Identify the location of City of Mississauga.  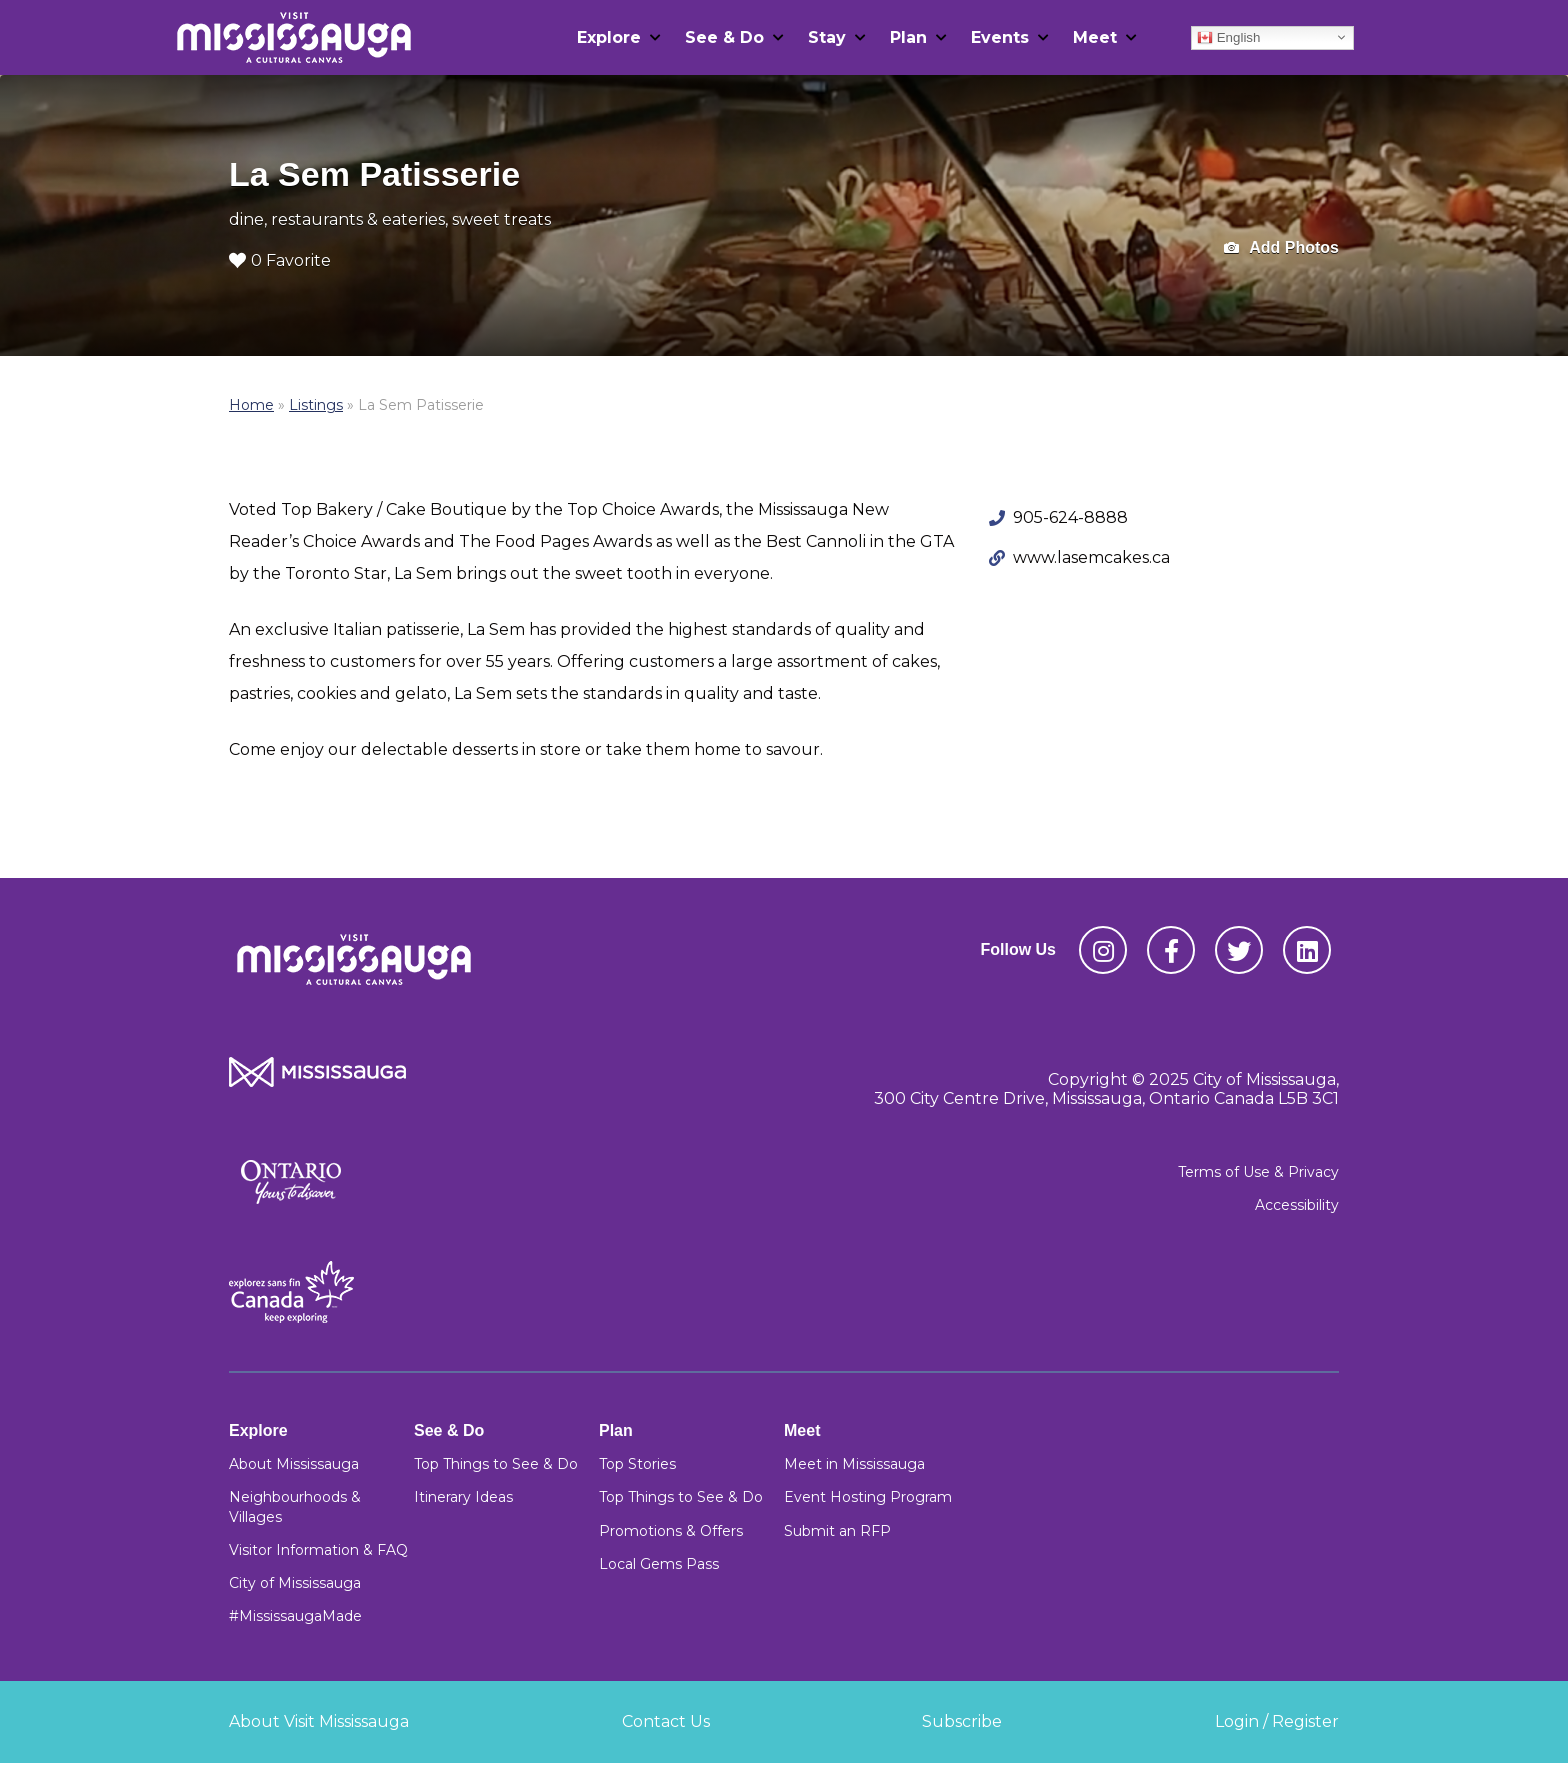
(295, 1583).